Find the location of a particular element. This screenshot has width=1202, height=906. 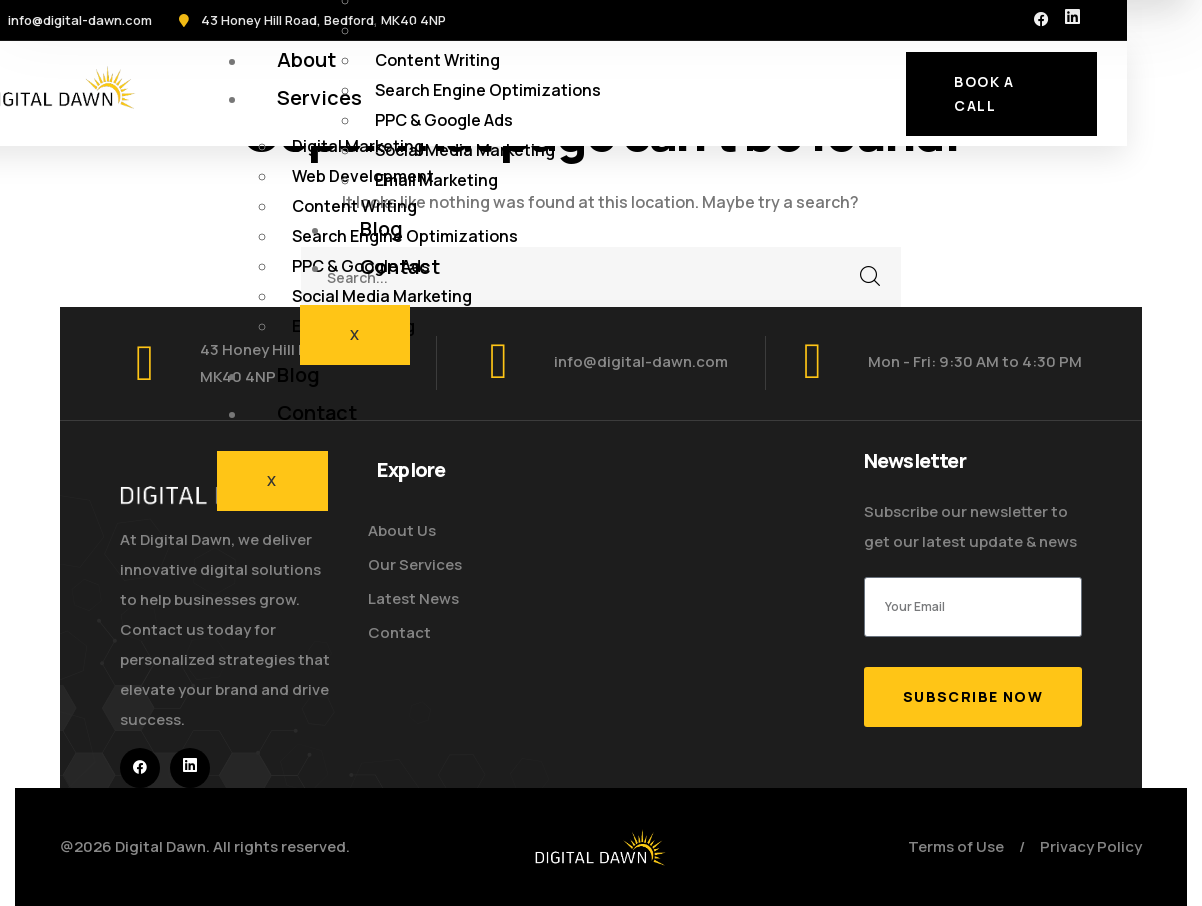

Web Development is located at coordinates (446, 30).